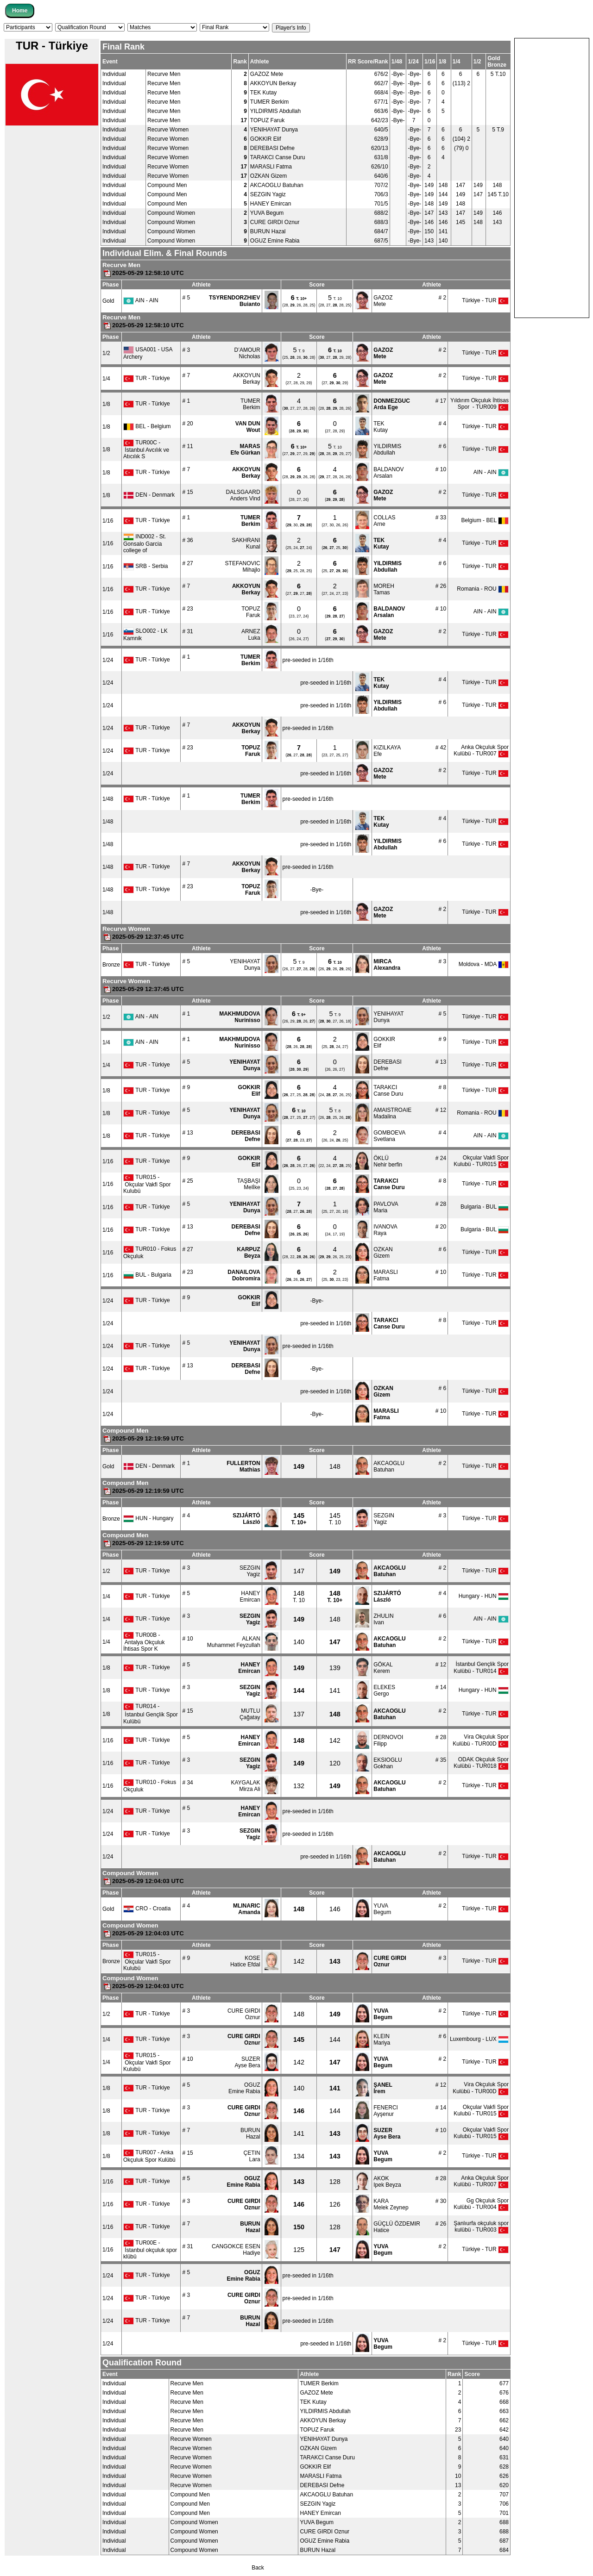 The image size is (593, 2576). What do you see at coordinates (484, 1596) in the screenshot?
I see `Hungary - HUN` at bounding box center [484, 1596].